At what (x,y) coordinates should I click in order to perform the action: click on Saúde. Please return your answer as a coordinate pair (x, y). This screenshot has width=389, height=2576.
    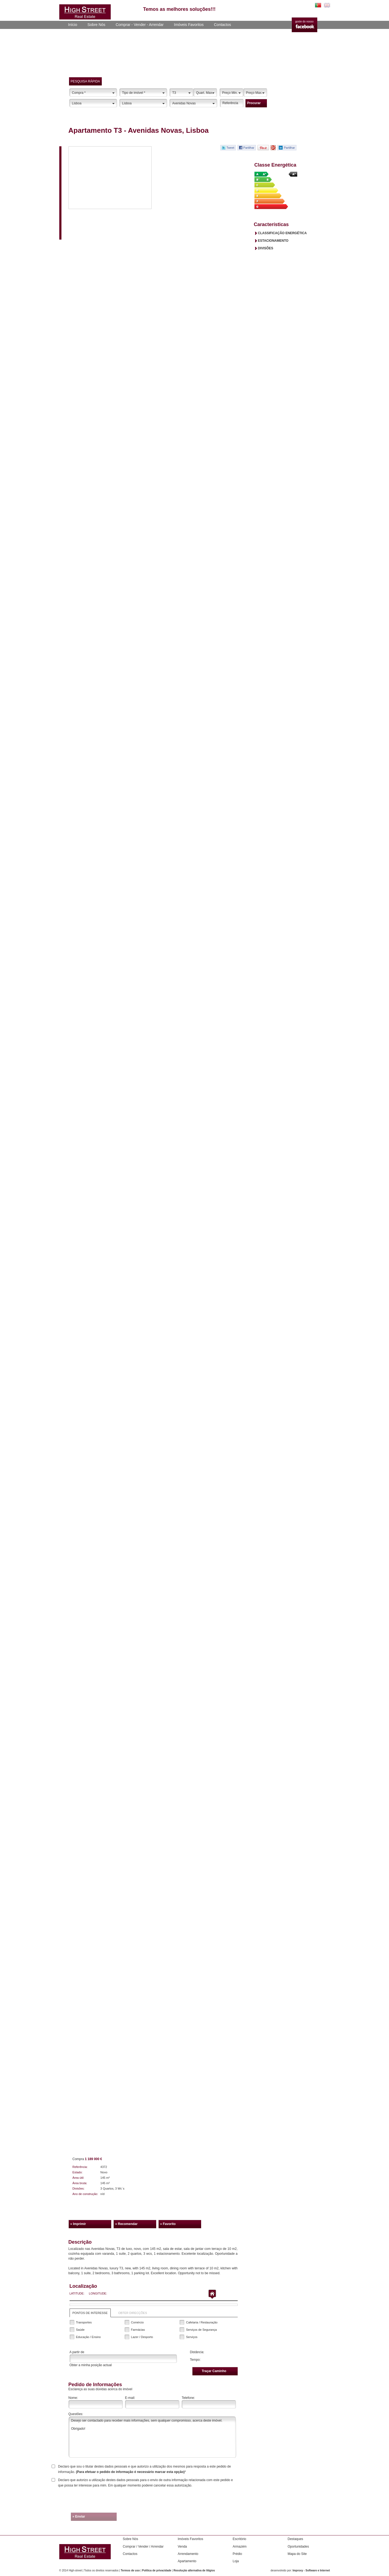
    Looking at the image, I should click on (80, 2329).